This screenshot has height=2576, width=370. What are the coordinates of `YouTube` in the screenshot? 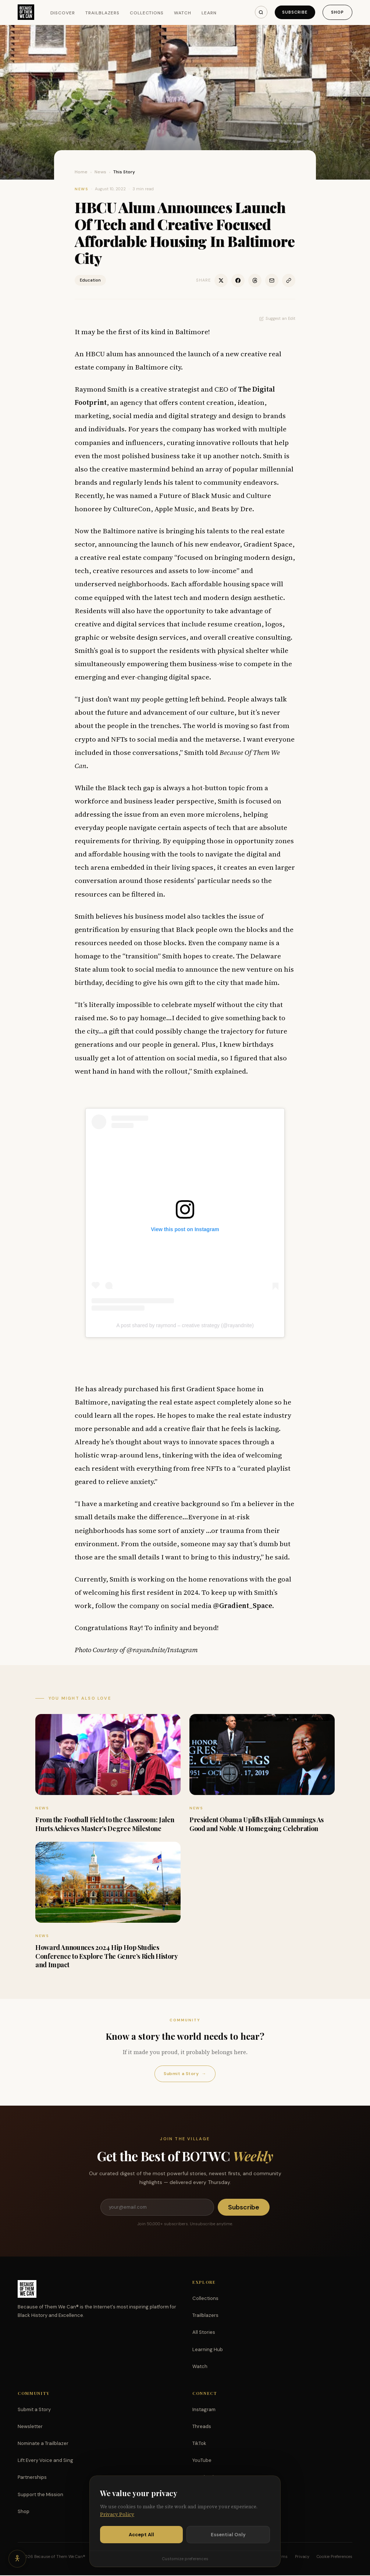 It's located at (201, 2461).